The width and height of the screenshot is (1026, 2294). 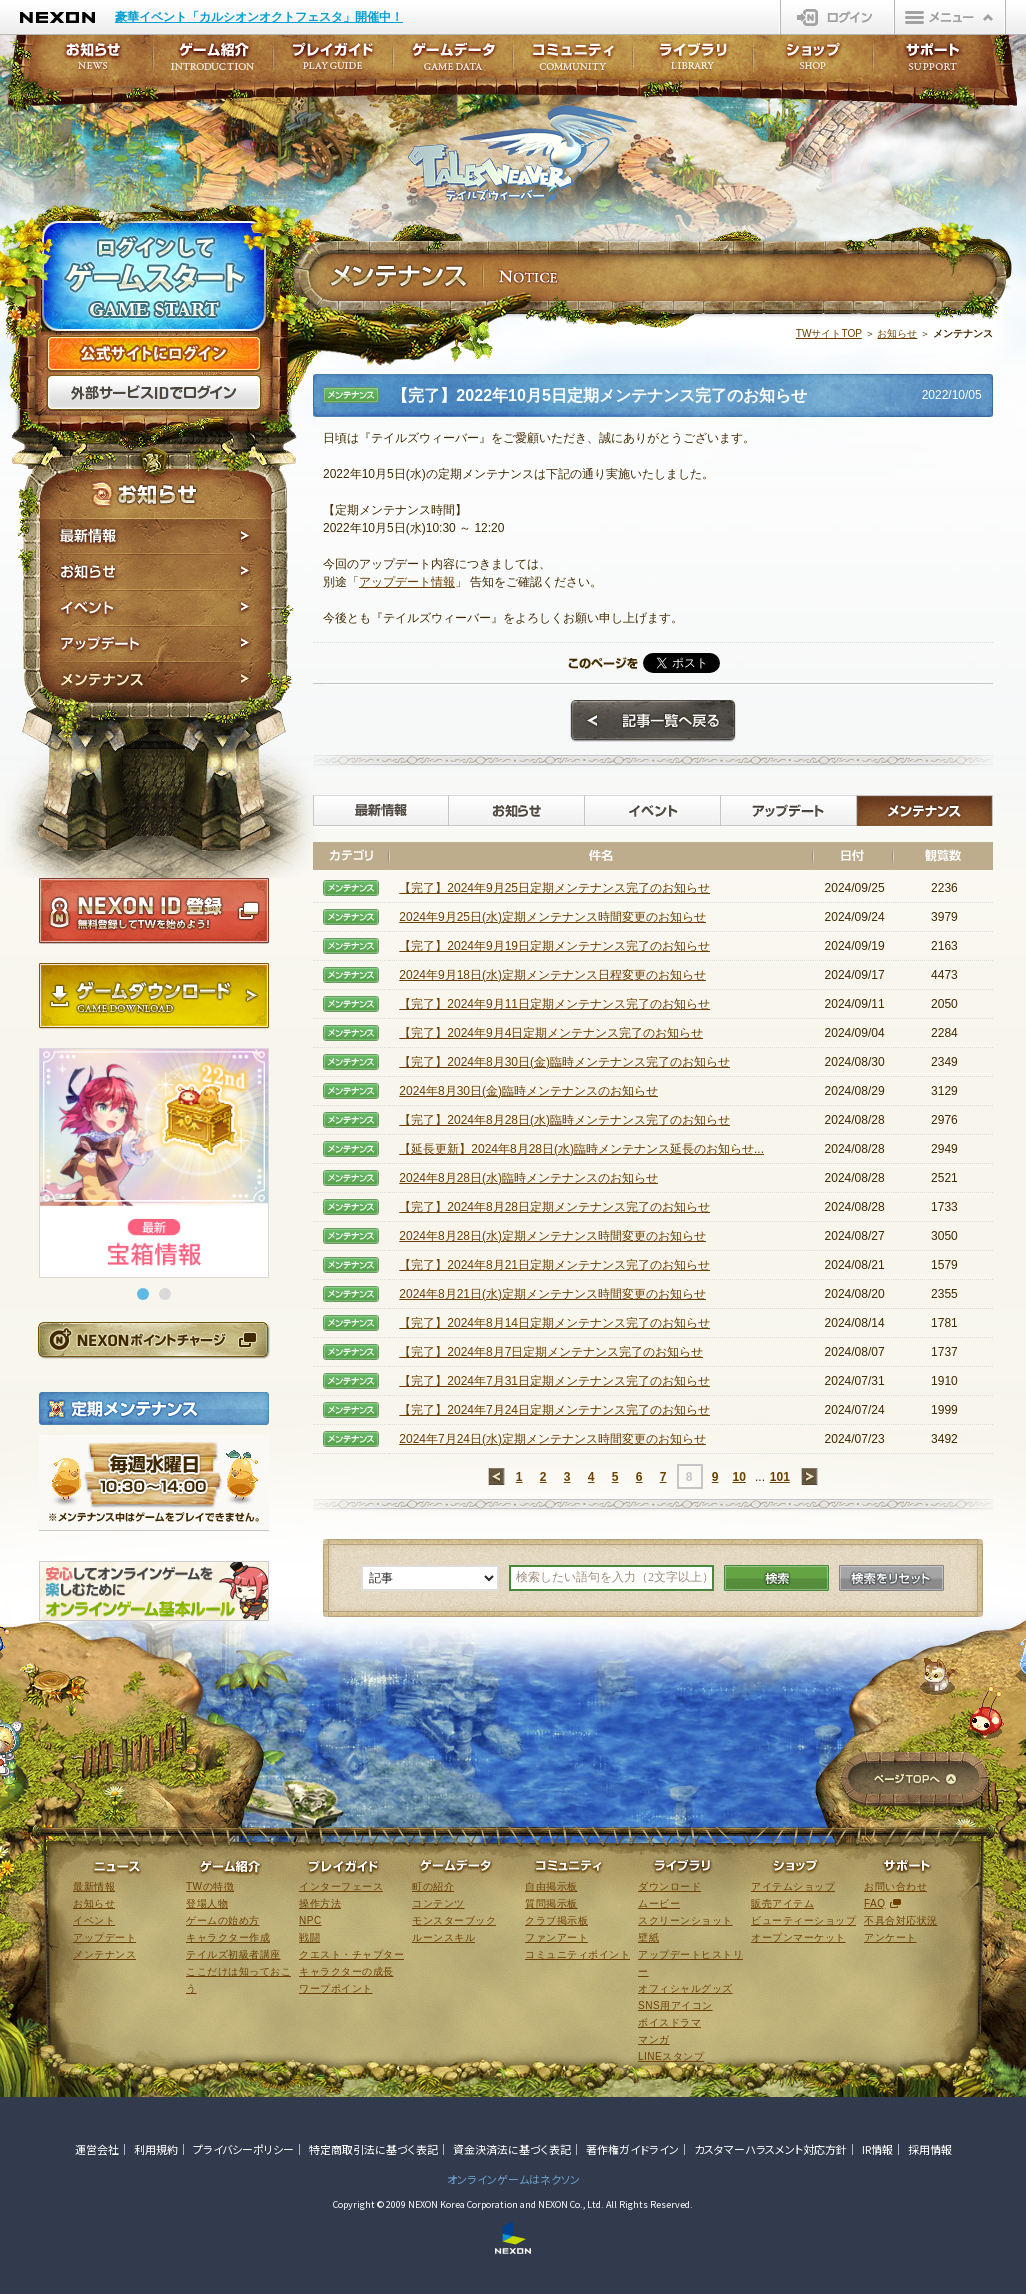 I want to click on テイルズ初級者講座, so click(x=233, y=1954).